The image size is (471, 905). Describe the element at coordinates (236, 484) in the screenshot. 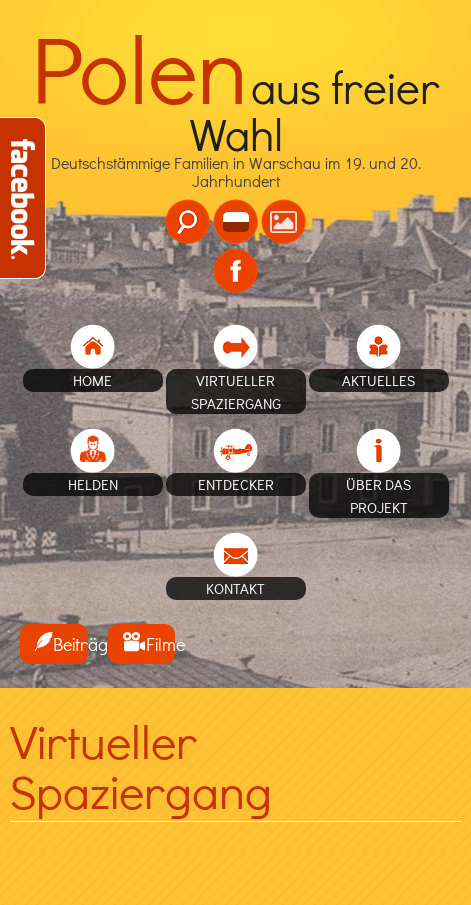

I see `Entdecker` at that location.